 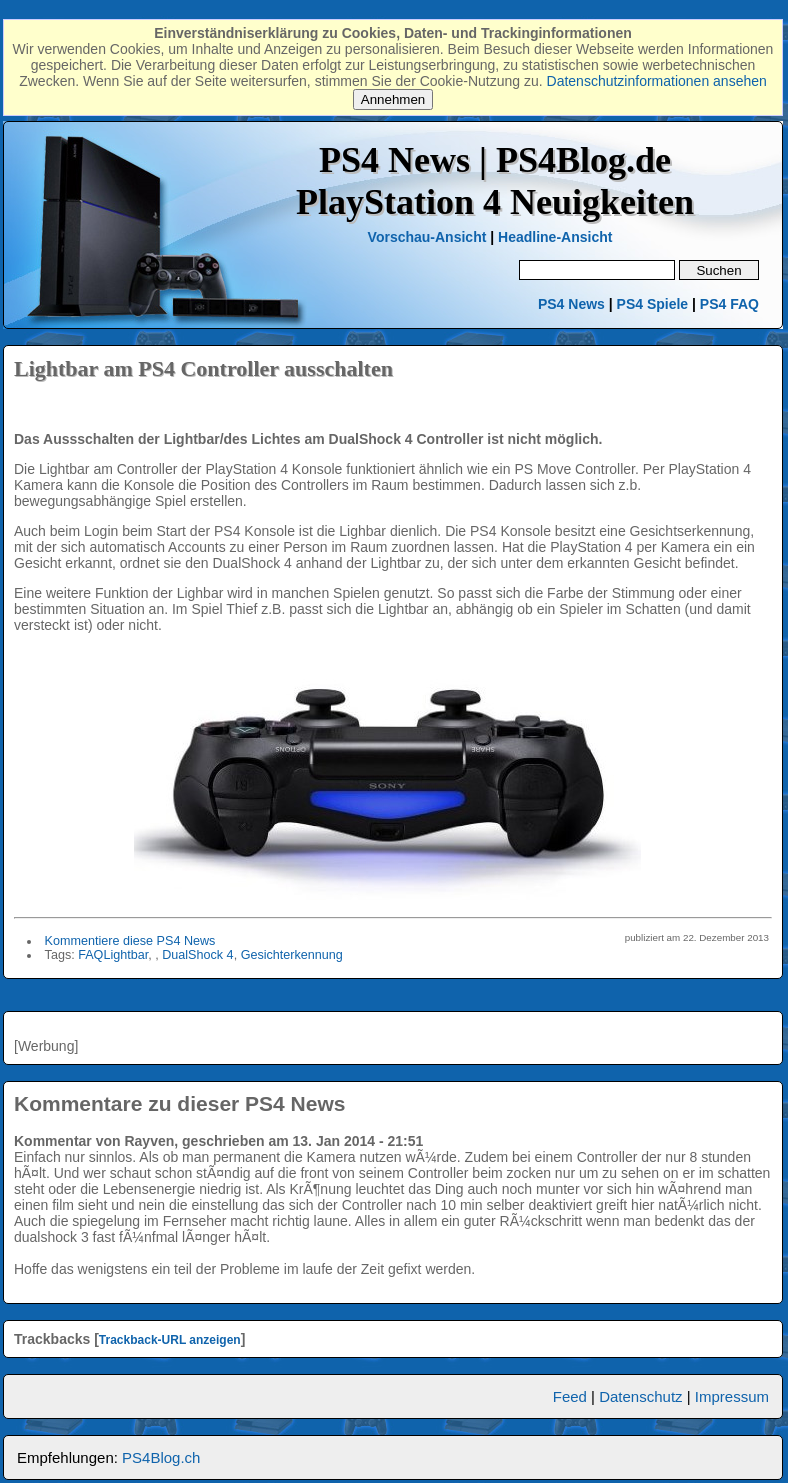 I want to click on Annehmen, so click(x=393, y=99).